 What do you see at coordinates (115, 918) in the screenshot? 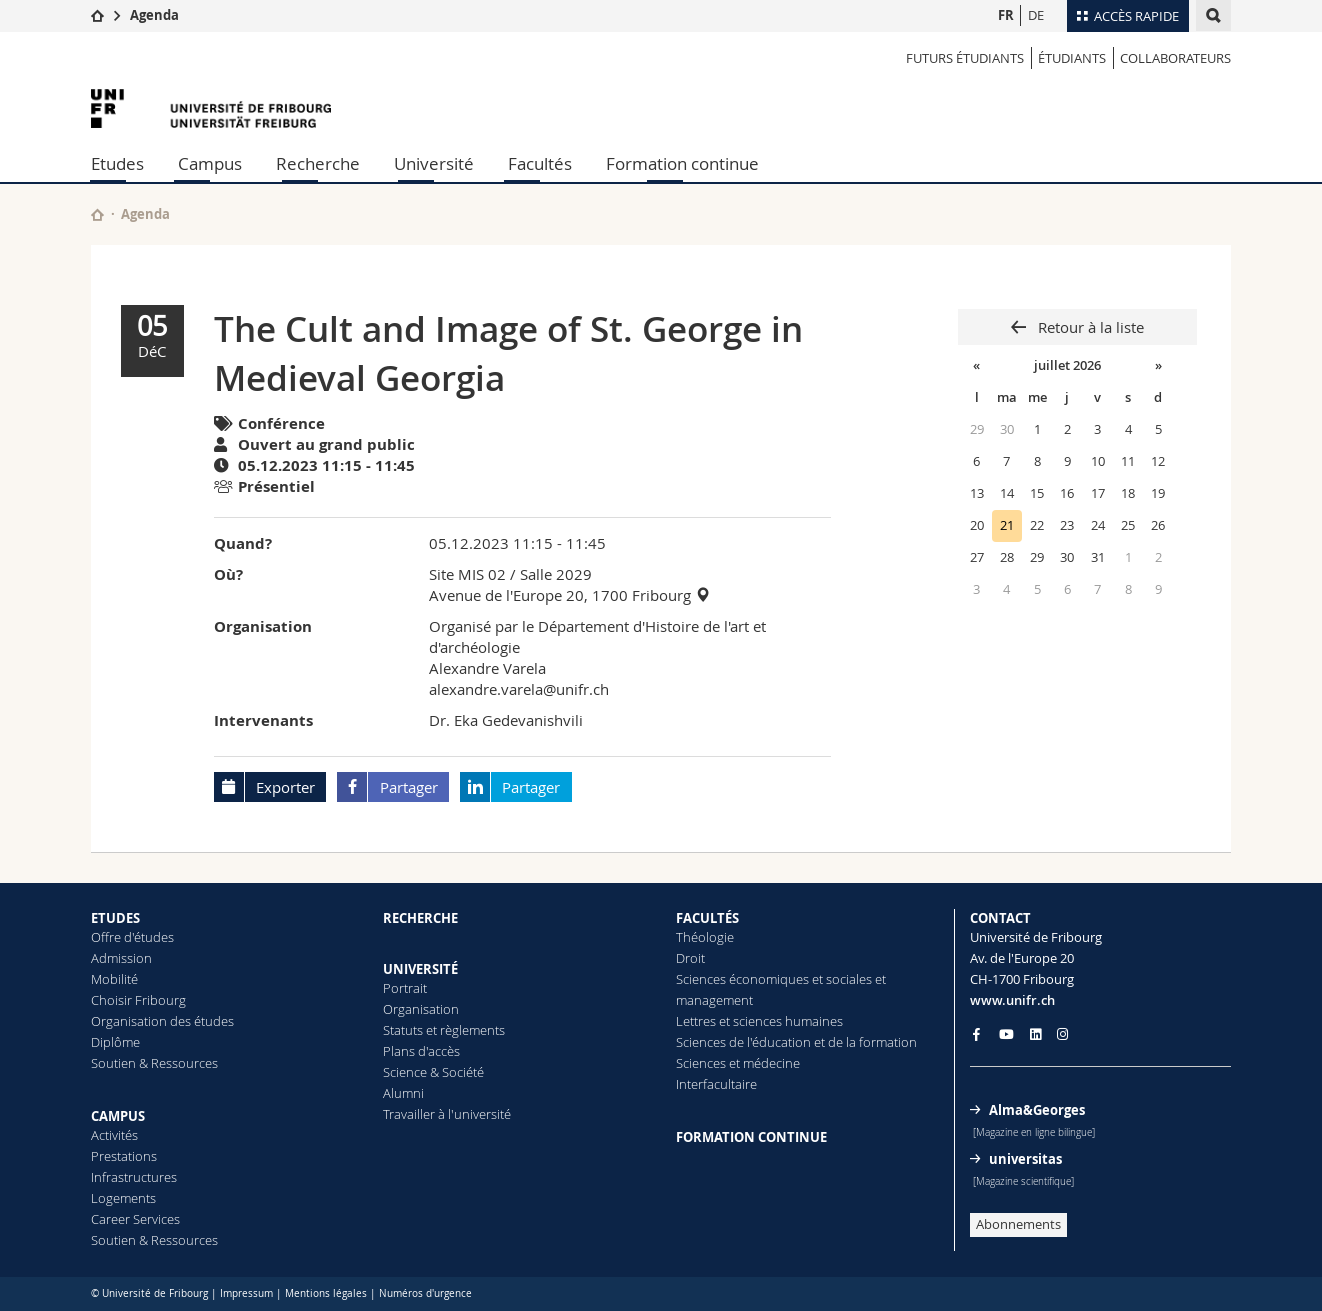
I see `ETUDES` at bounding box center [115, 918].